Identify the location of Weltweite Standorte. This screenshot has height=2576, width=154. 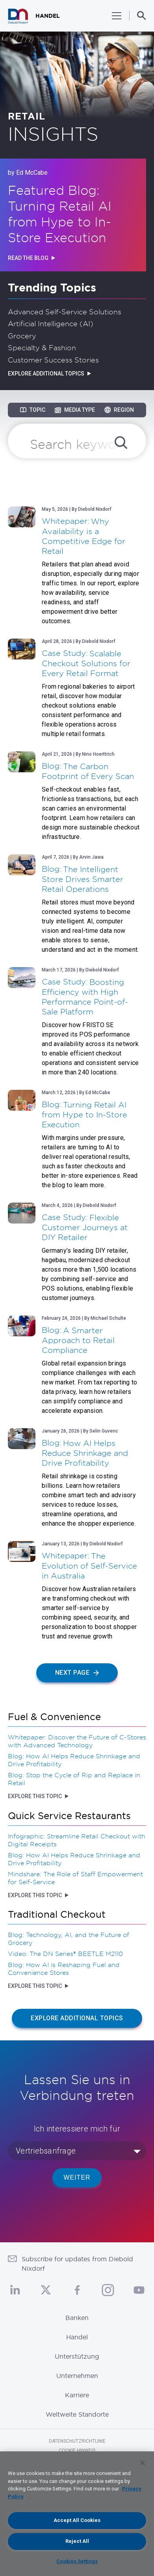
(77, 2414).